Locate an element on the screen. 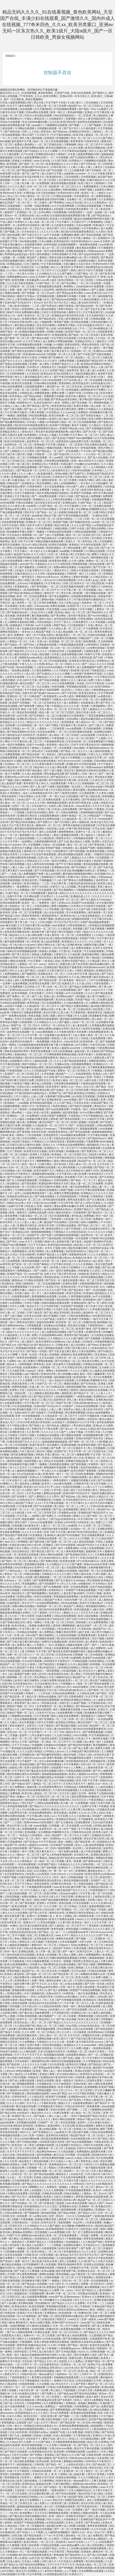 This screenshot has height=2576, width=115. 撕开她的内裤慢慢摸的网站 is located at coordinates (29, 828).